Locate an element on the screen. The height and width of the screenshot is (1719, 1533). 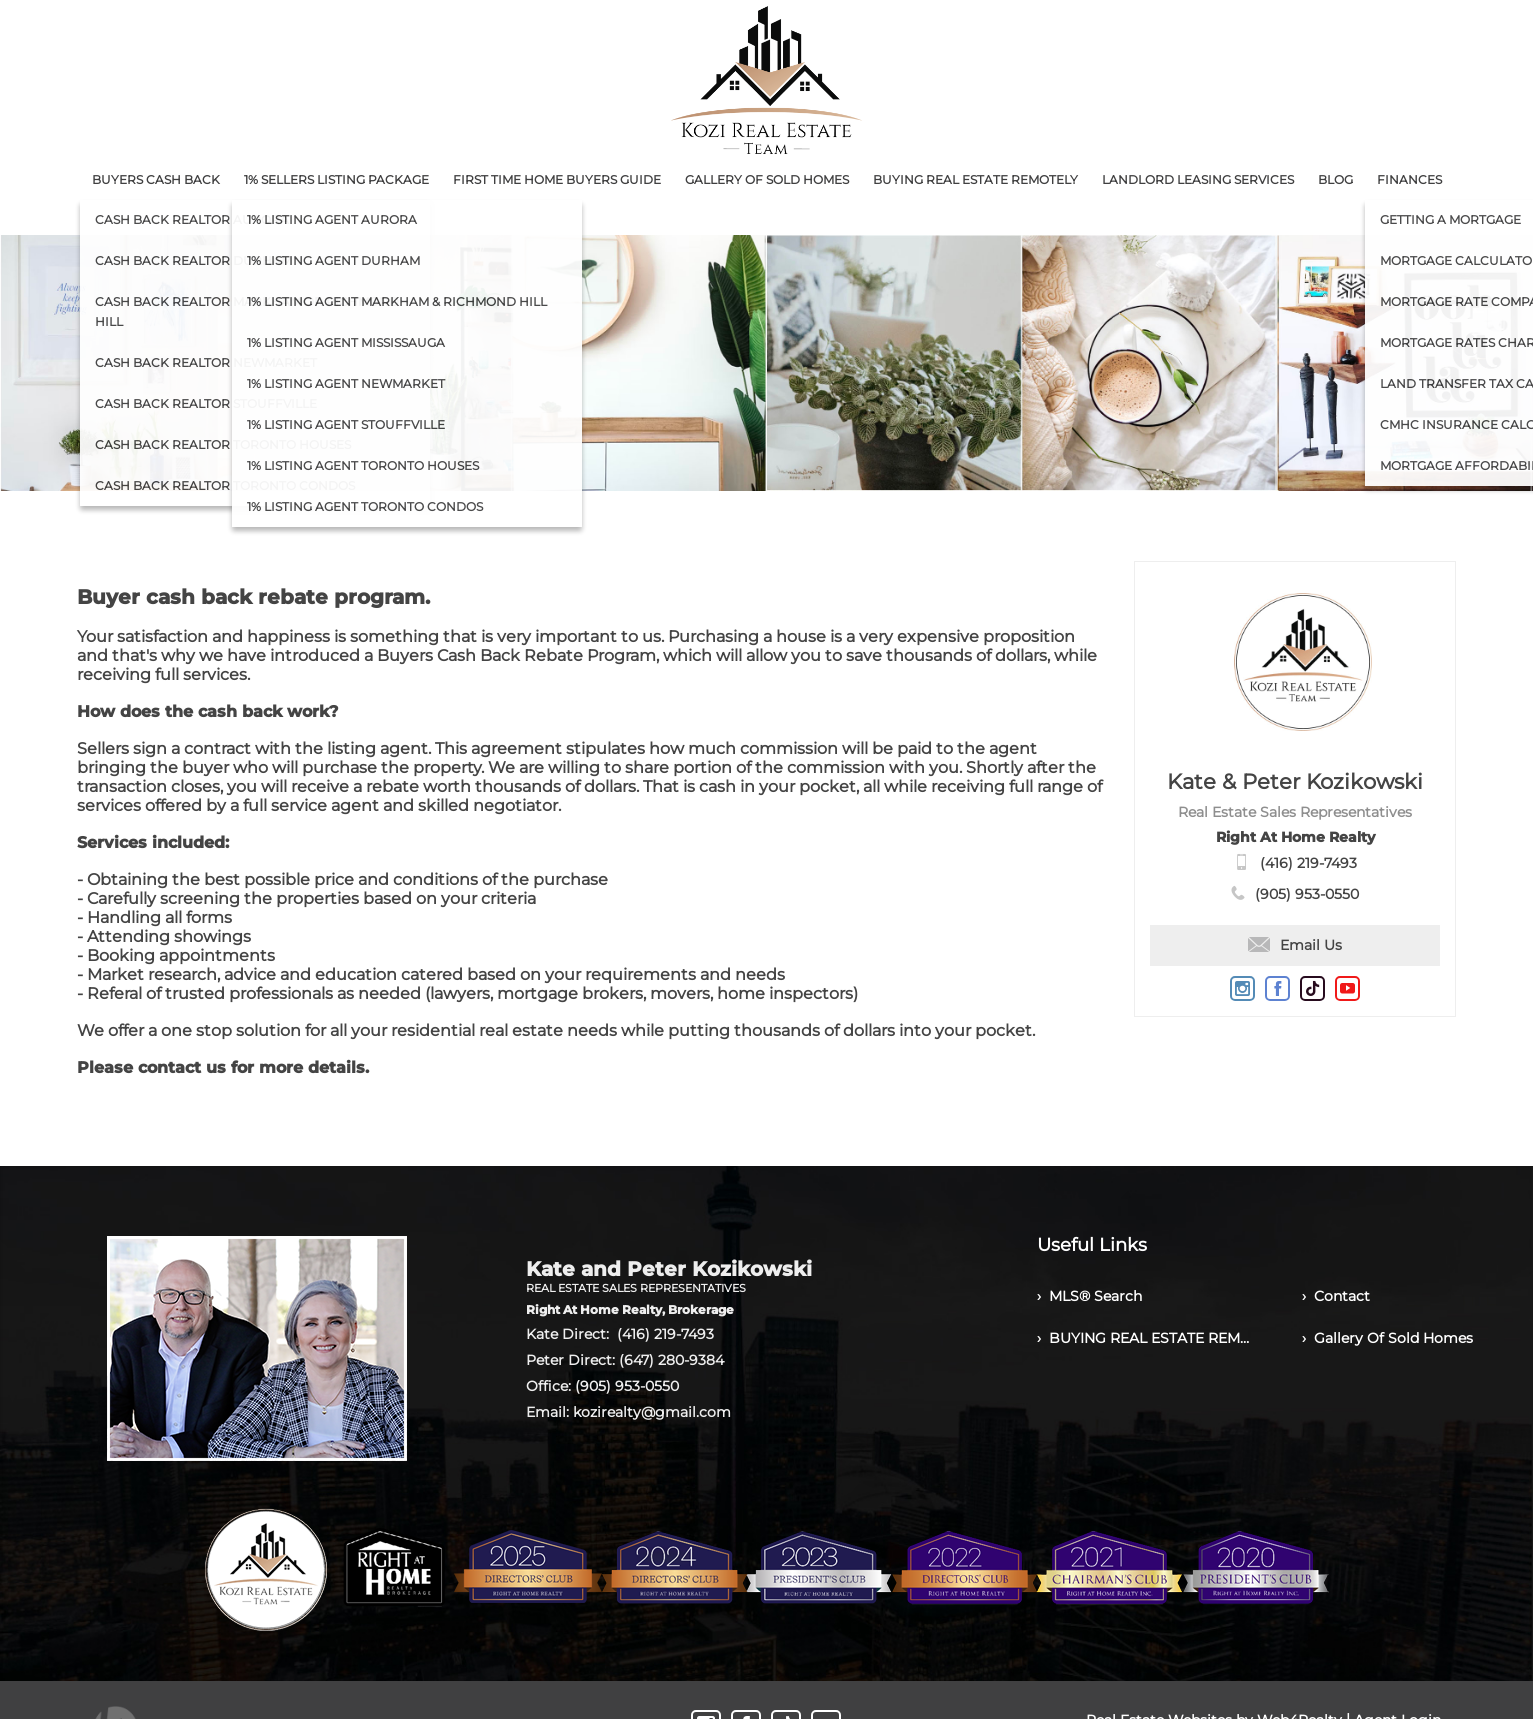
› BUYING REAL ESTATE REMOTELY is located at coordinates (1145, 1338).